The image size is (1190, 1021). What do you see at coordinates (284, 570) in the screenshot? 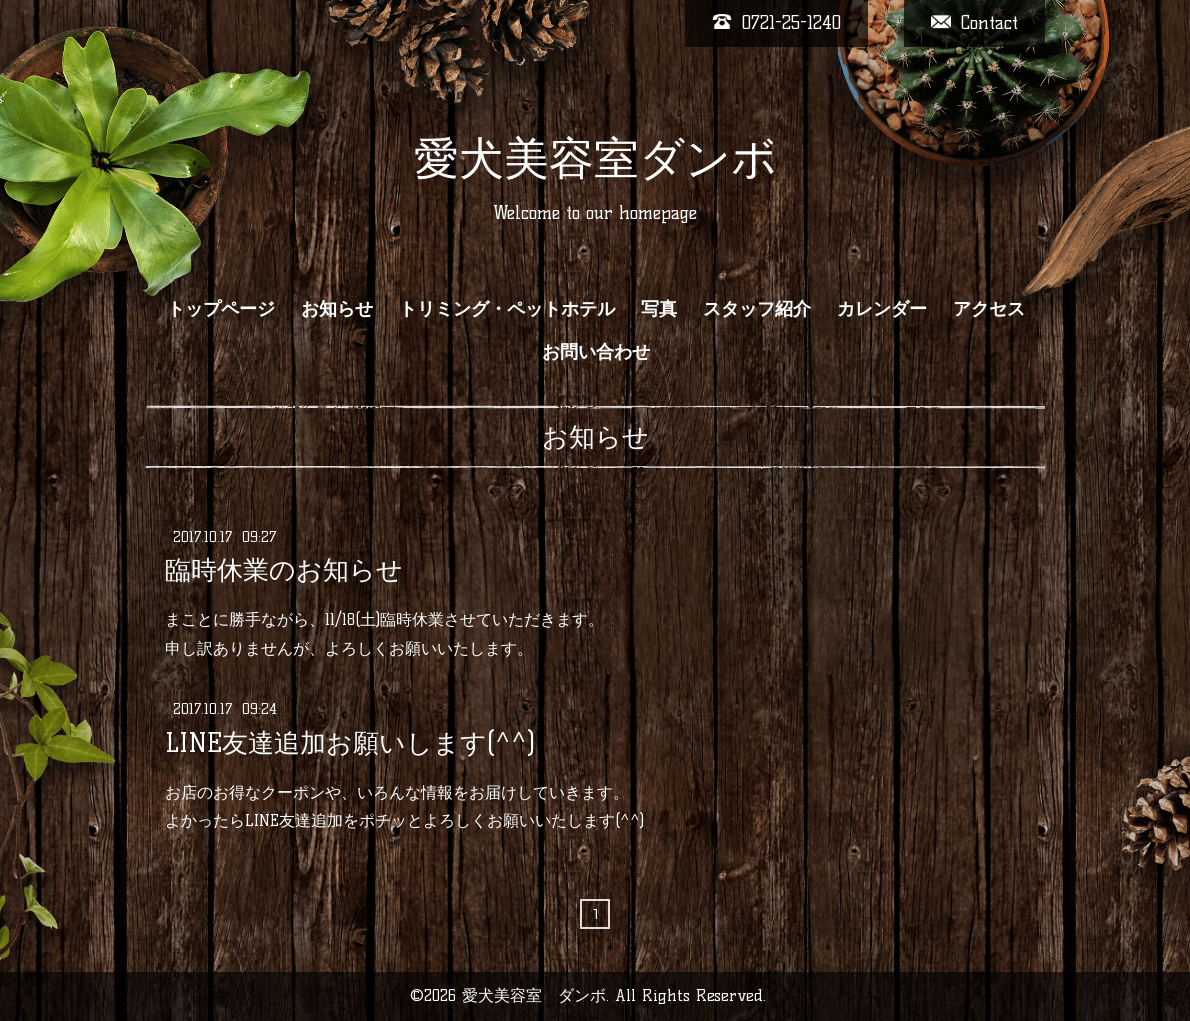
I see `臨時休業のお知らせ` at bounding box center [284, 570].